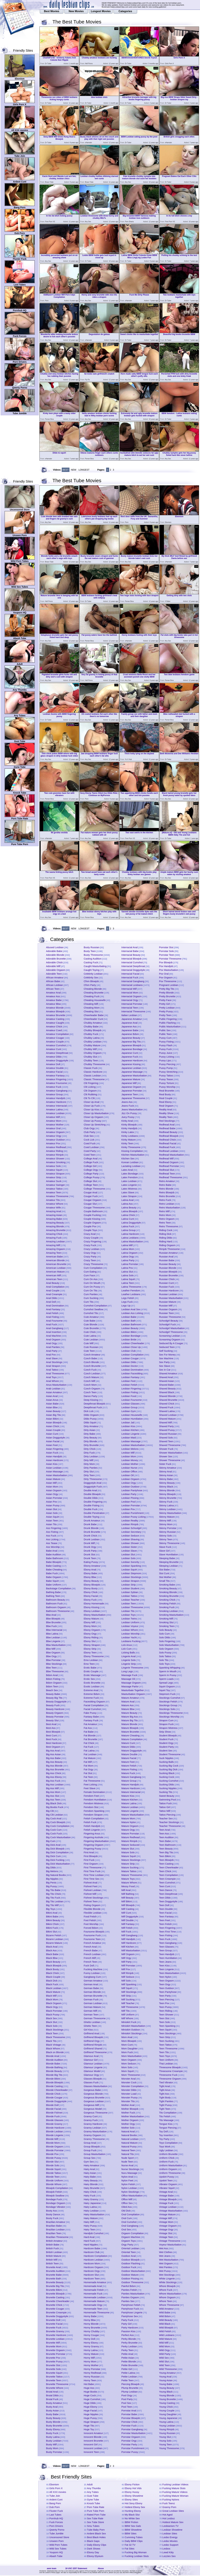 This screenshot has height=2576, width=200. What do you see at coordinates (166, 1848) in the screenshot?
I see `Teen Beauty` at bounding box center [166, 1848].